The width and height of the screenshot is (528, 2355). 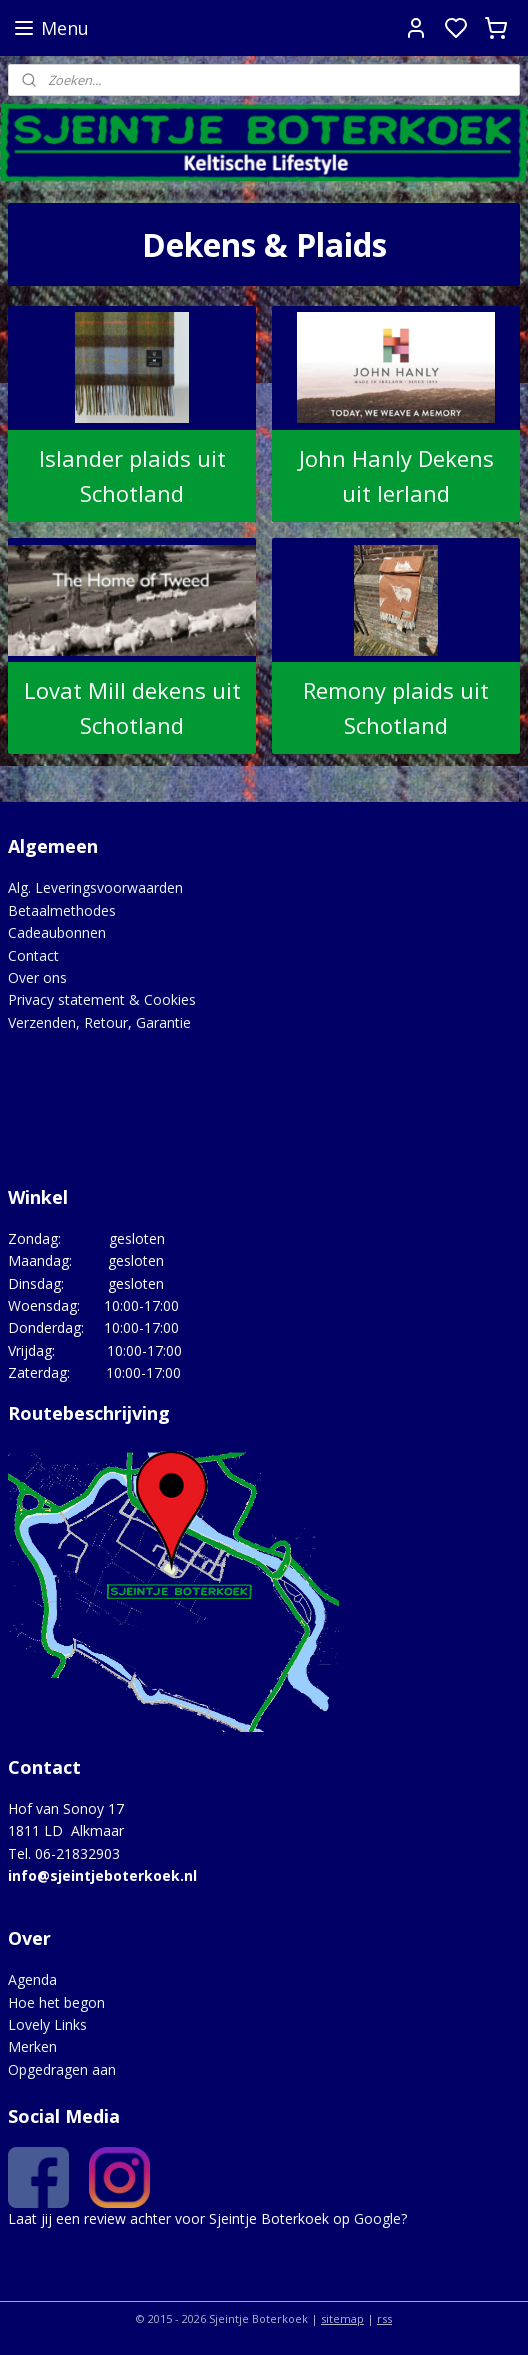 I want to click on Over ons, so click(x=37, y=977).